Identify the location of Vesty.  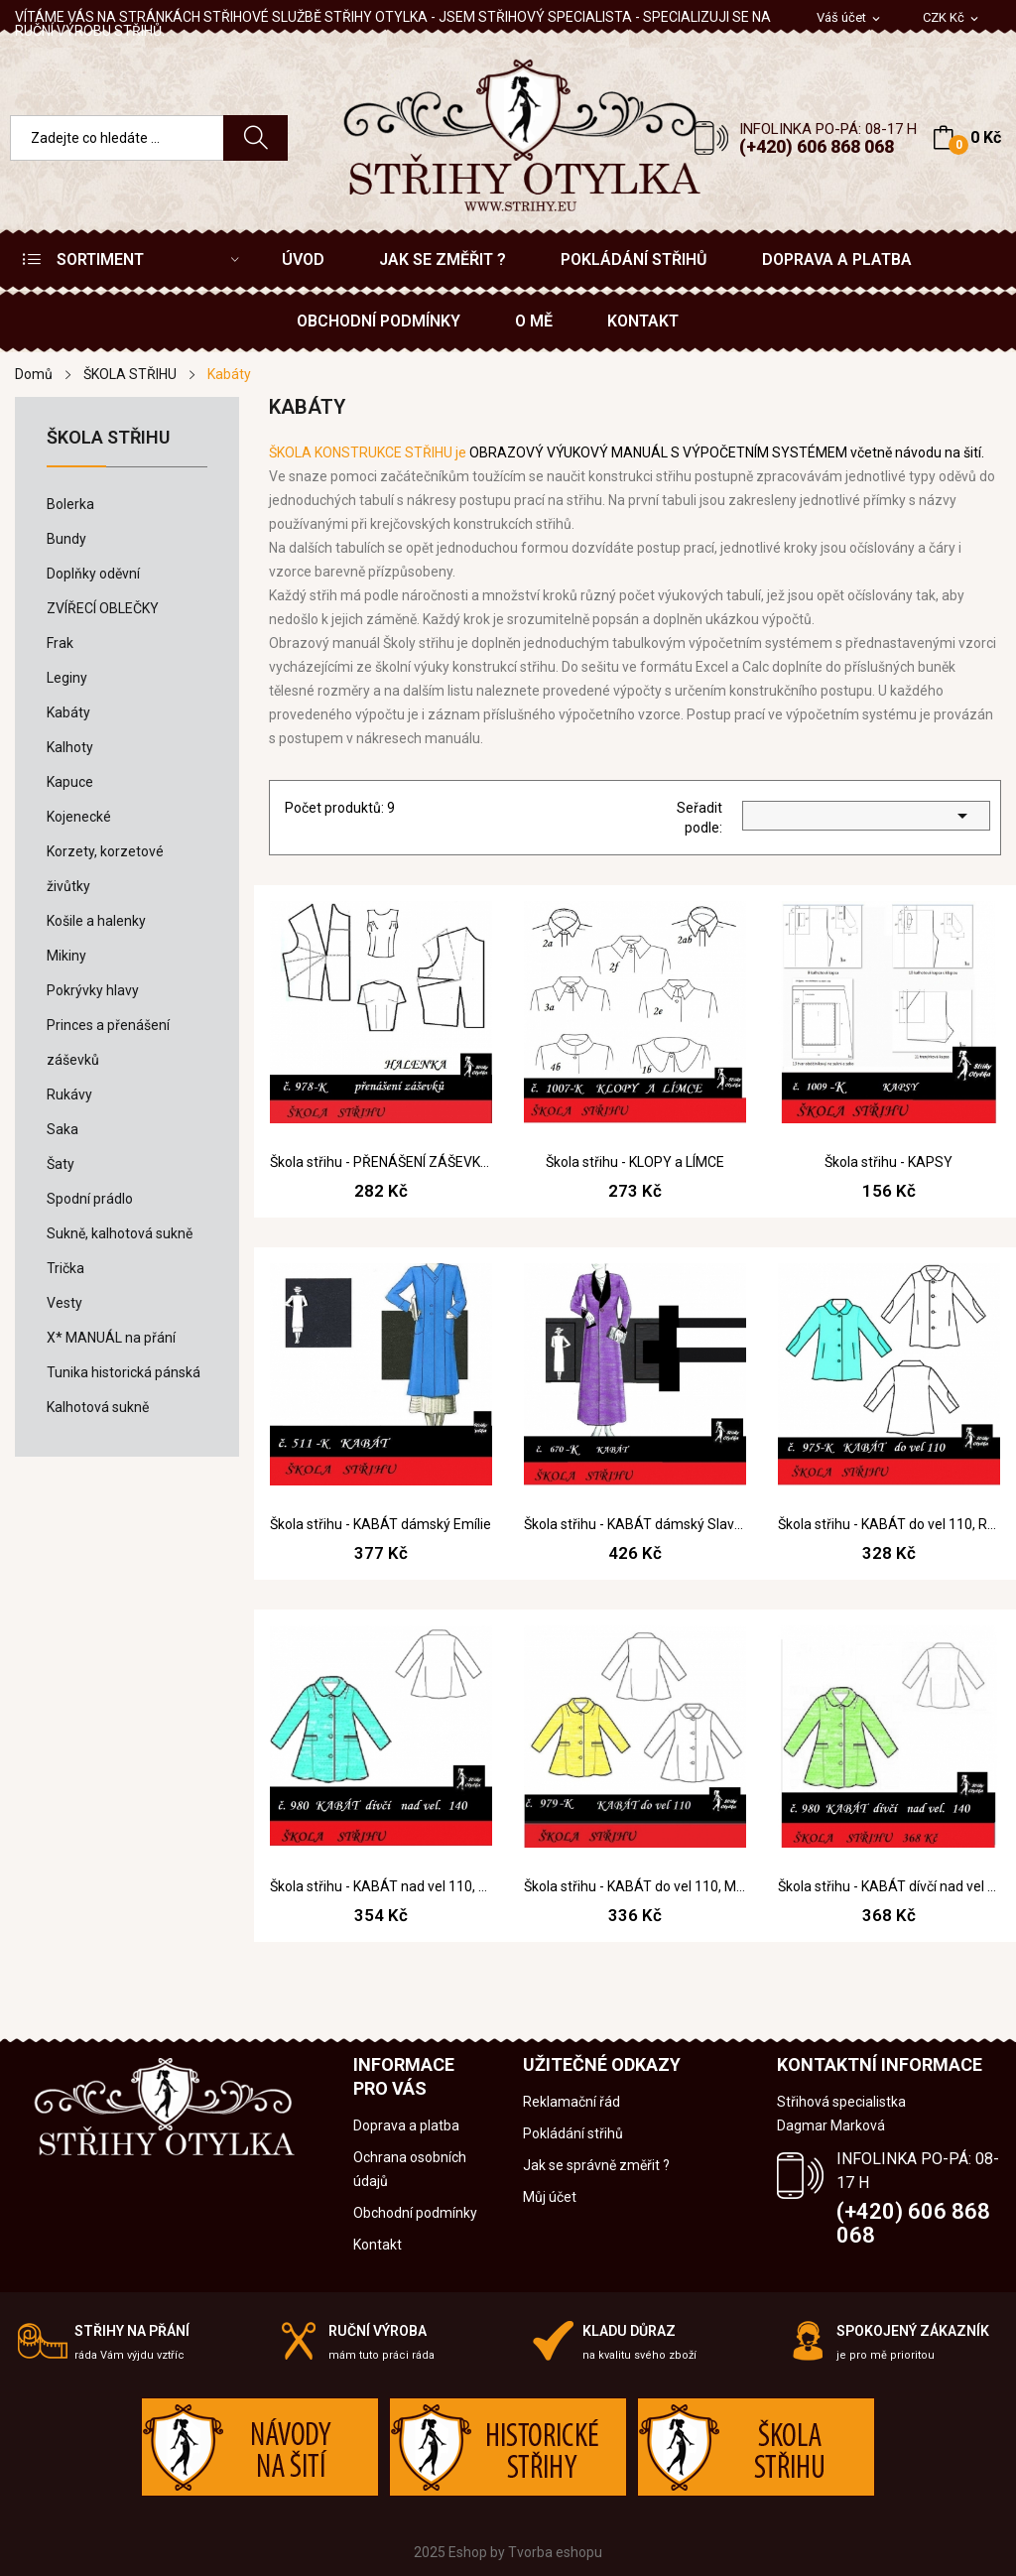
(64, 1303).